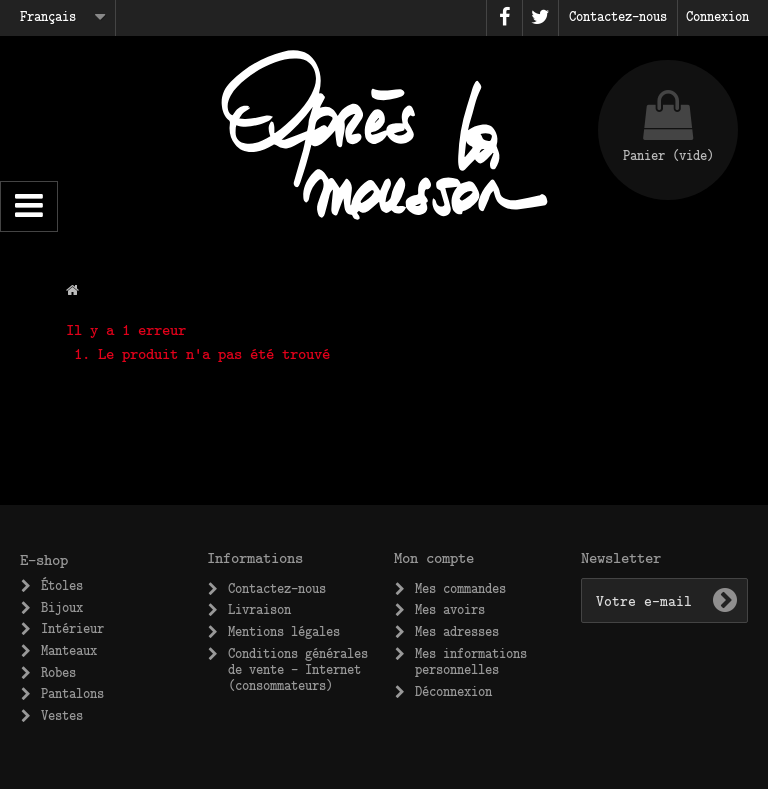 This screenshot has width=768, height=789. Describe the element at coordinates (259, 609) in the screenshot. I see `Livraison` at that location.